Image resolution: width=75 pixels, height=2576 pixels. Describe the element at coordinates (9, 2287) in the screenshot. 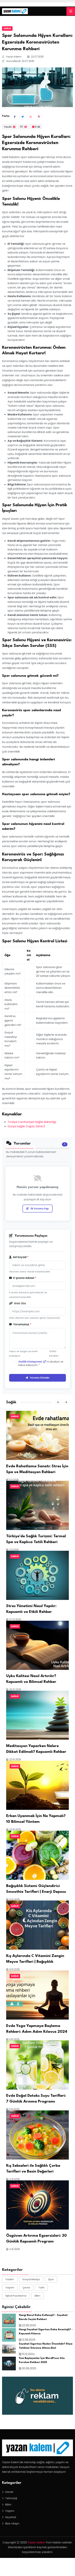

I see `Yaşam` at that location.